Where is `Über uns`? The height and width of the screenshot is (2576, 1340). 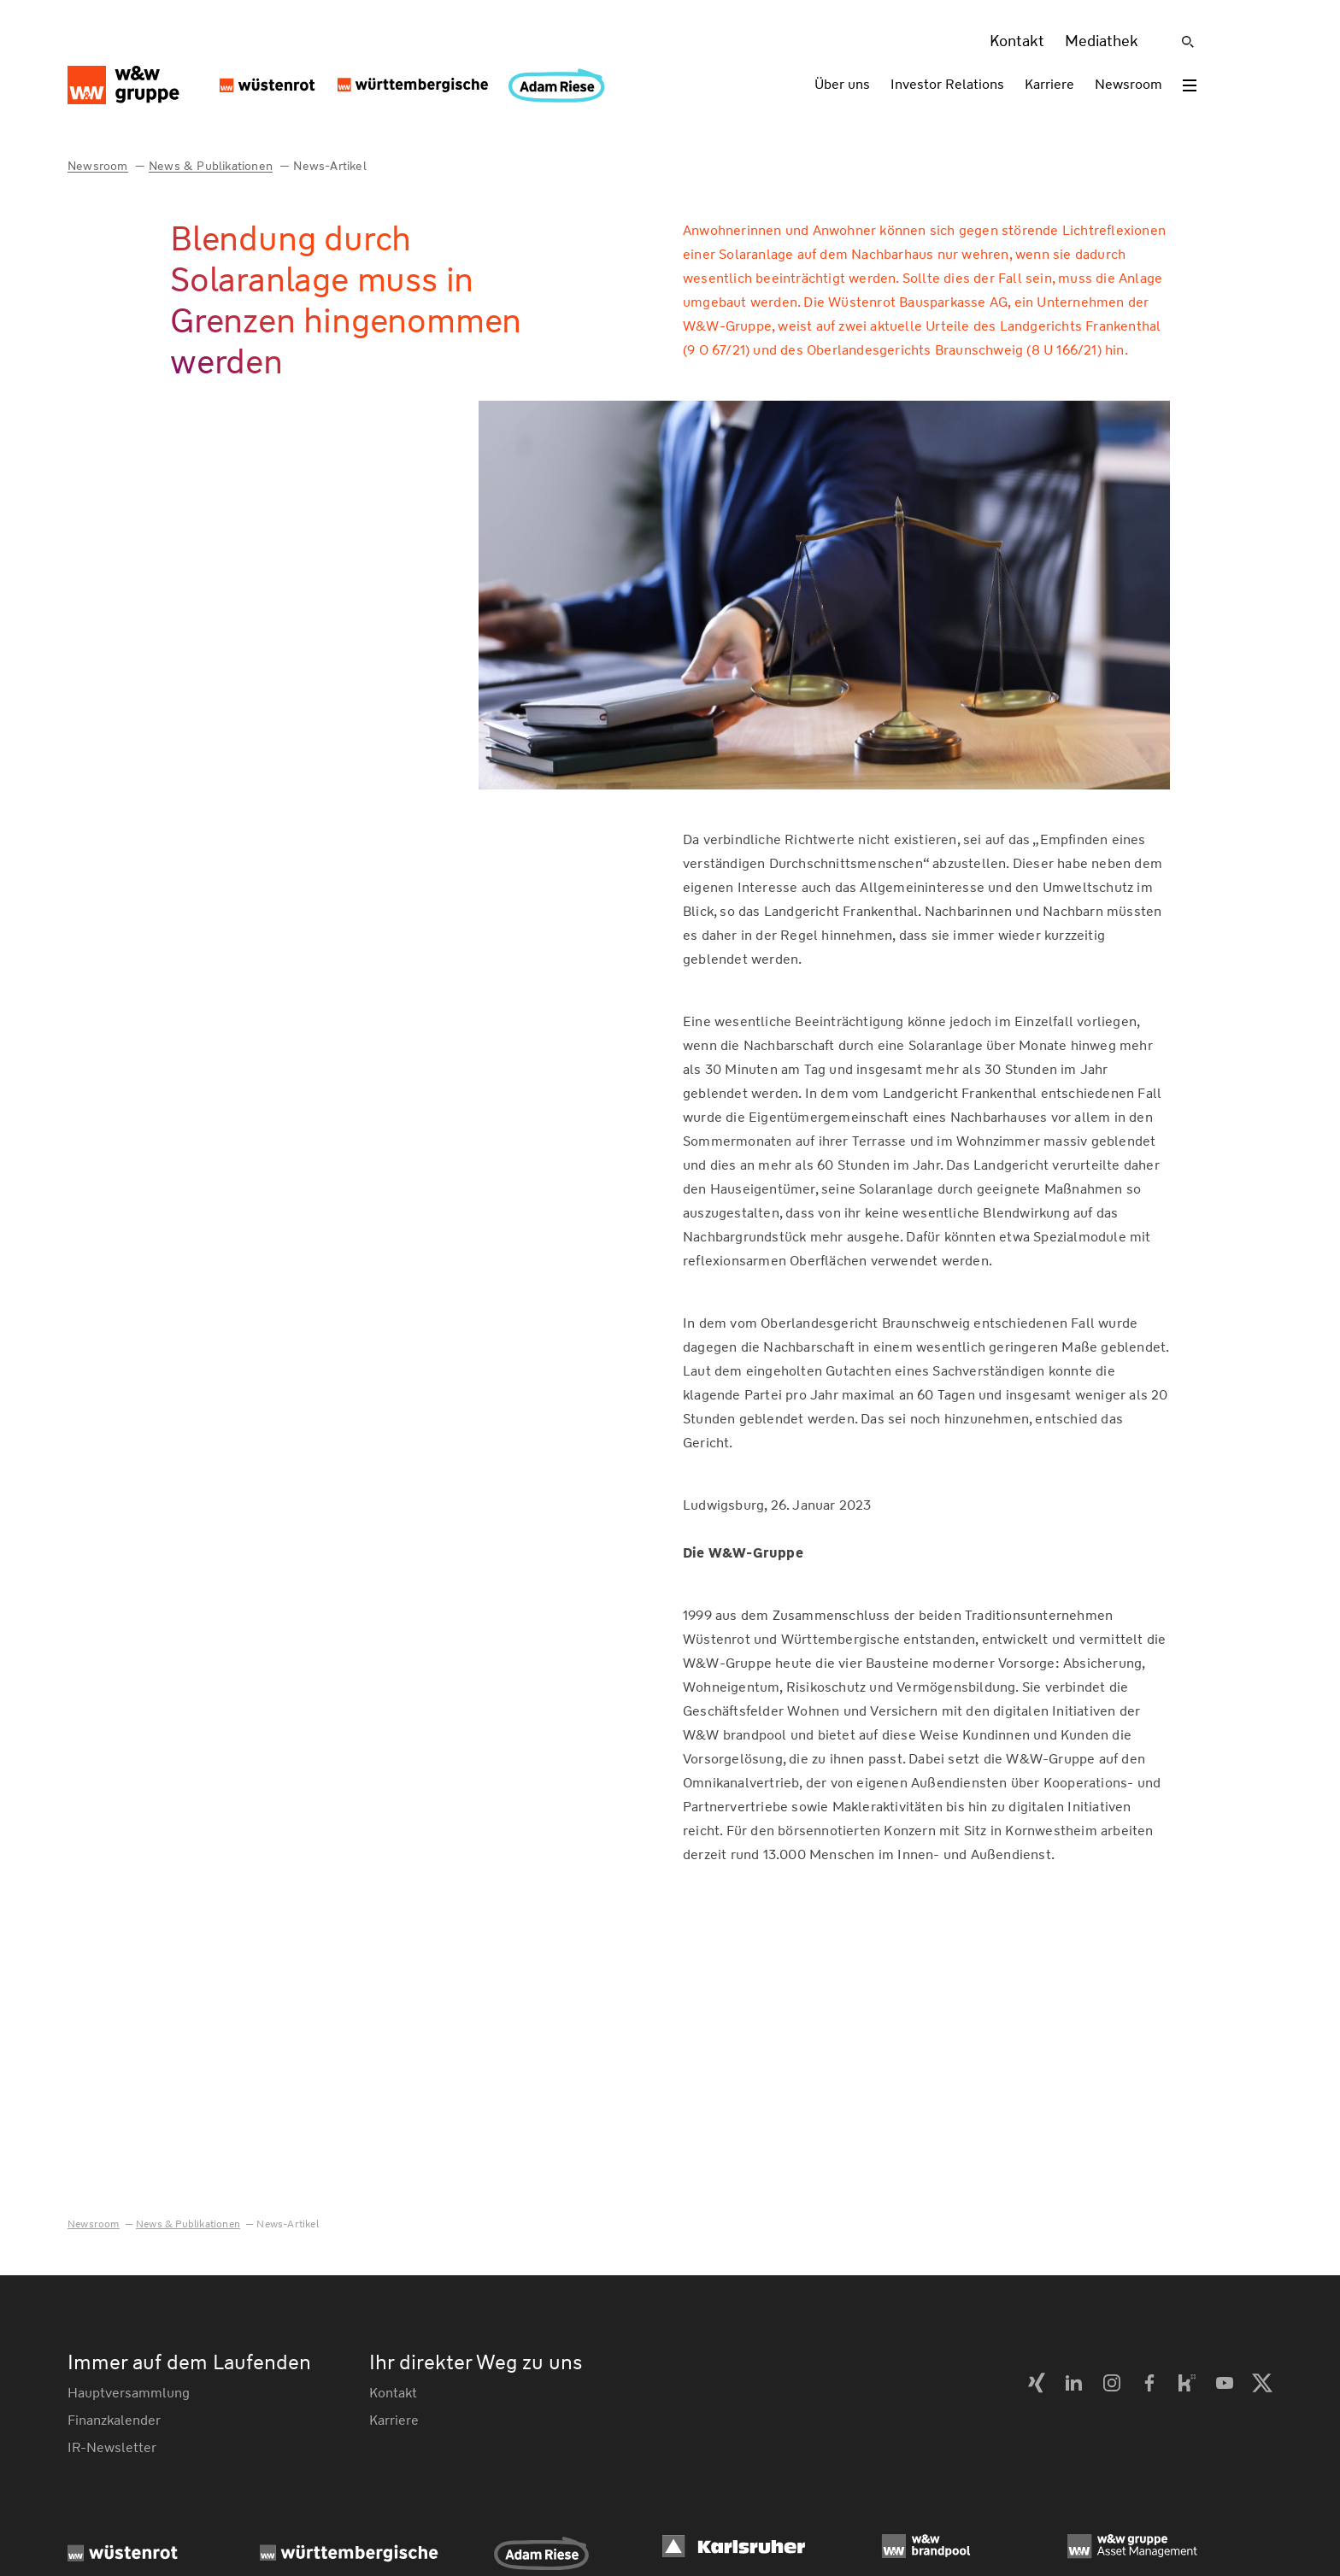
Über uns is located at coordinates (842, 84).